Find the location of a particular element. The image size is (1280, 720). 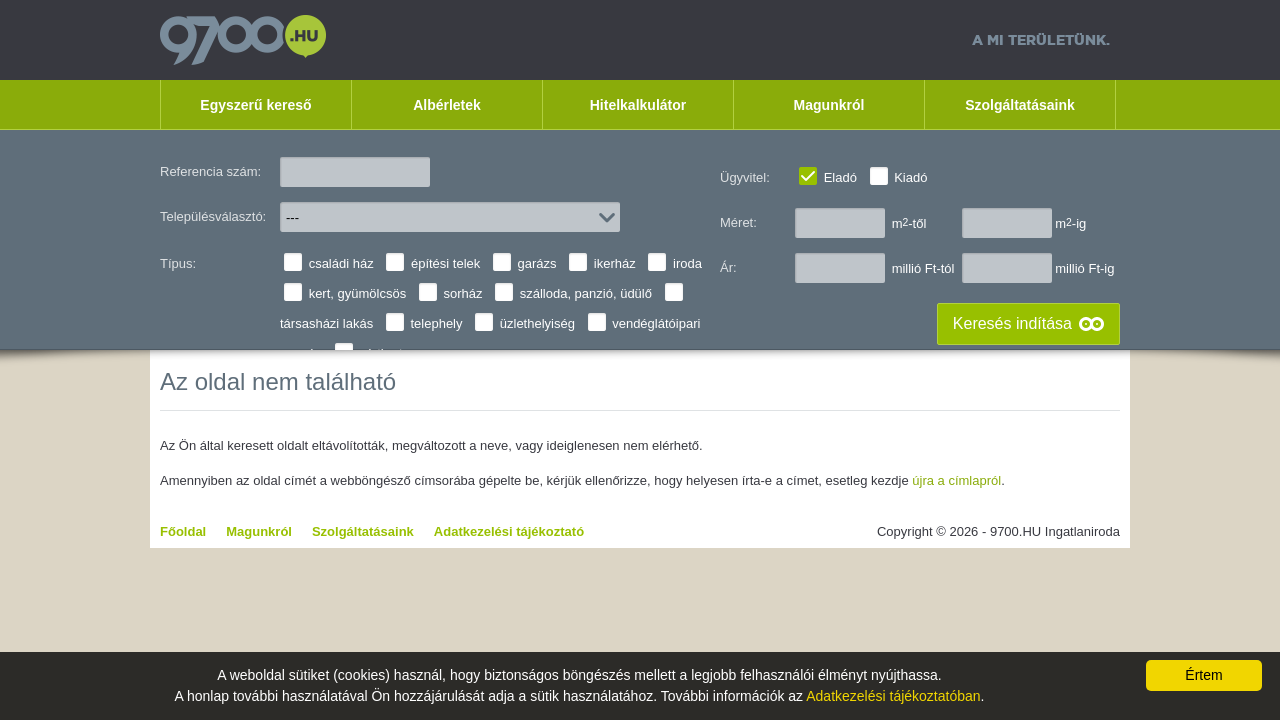

Egyszerű kereső is located at coordinates (255, 105).